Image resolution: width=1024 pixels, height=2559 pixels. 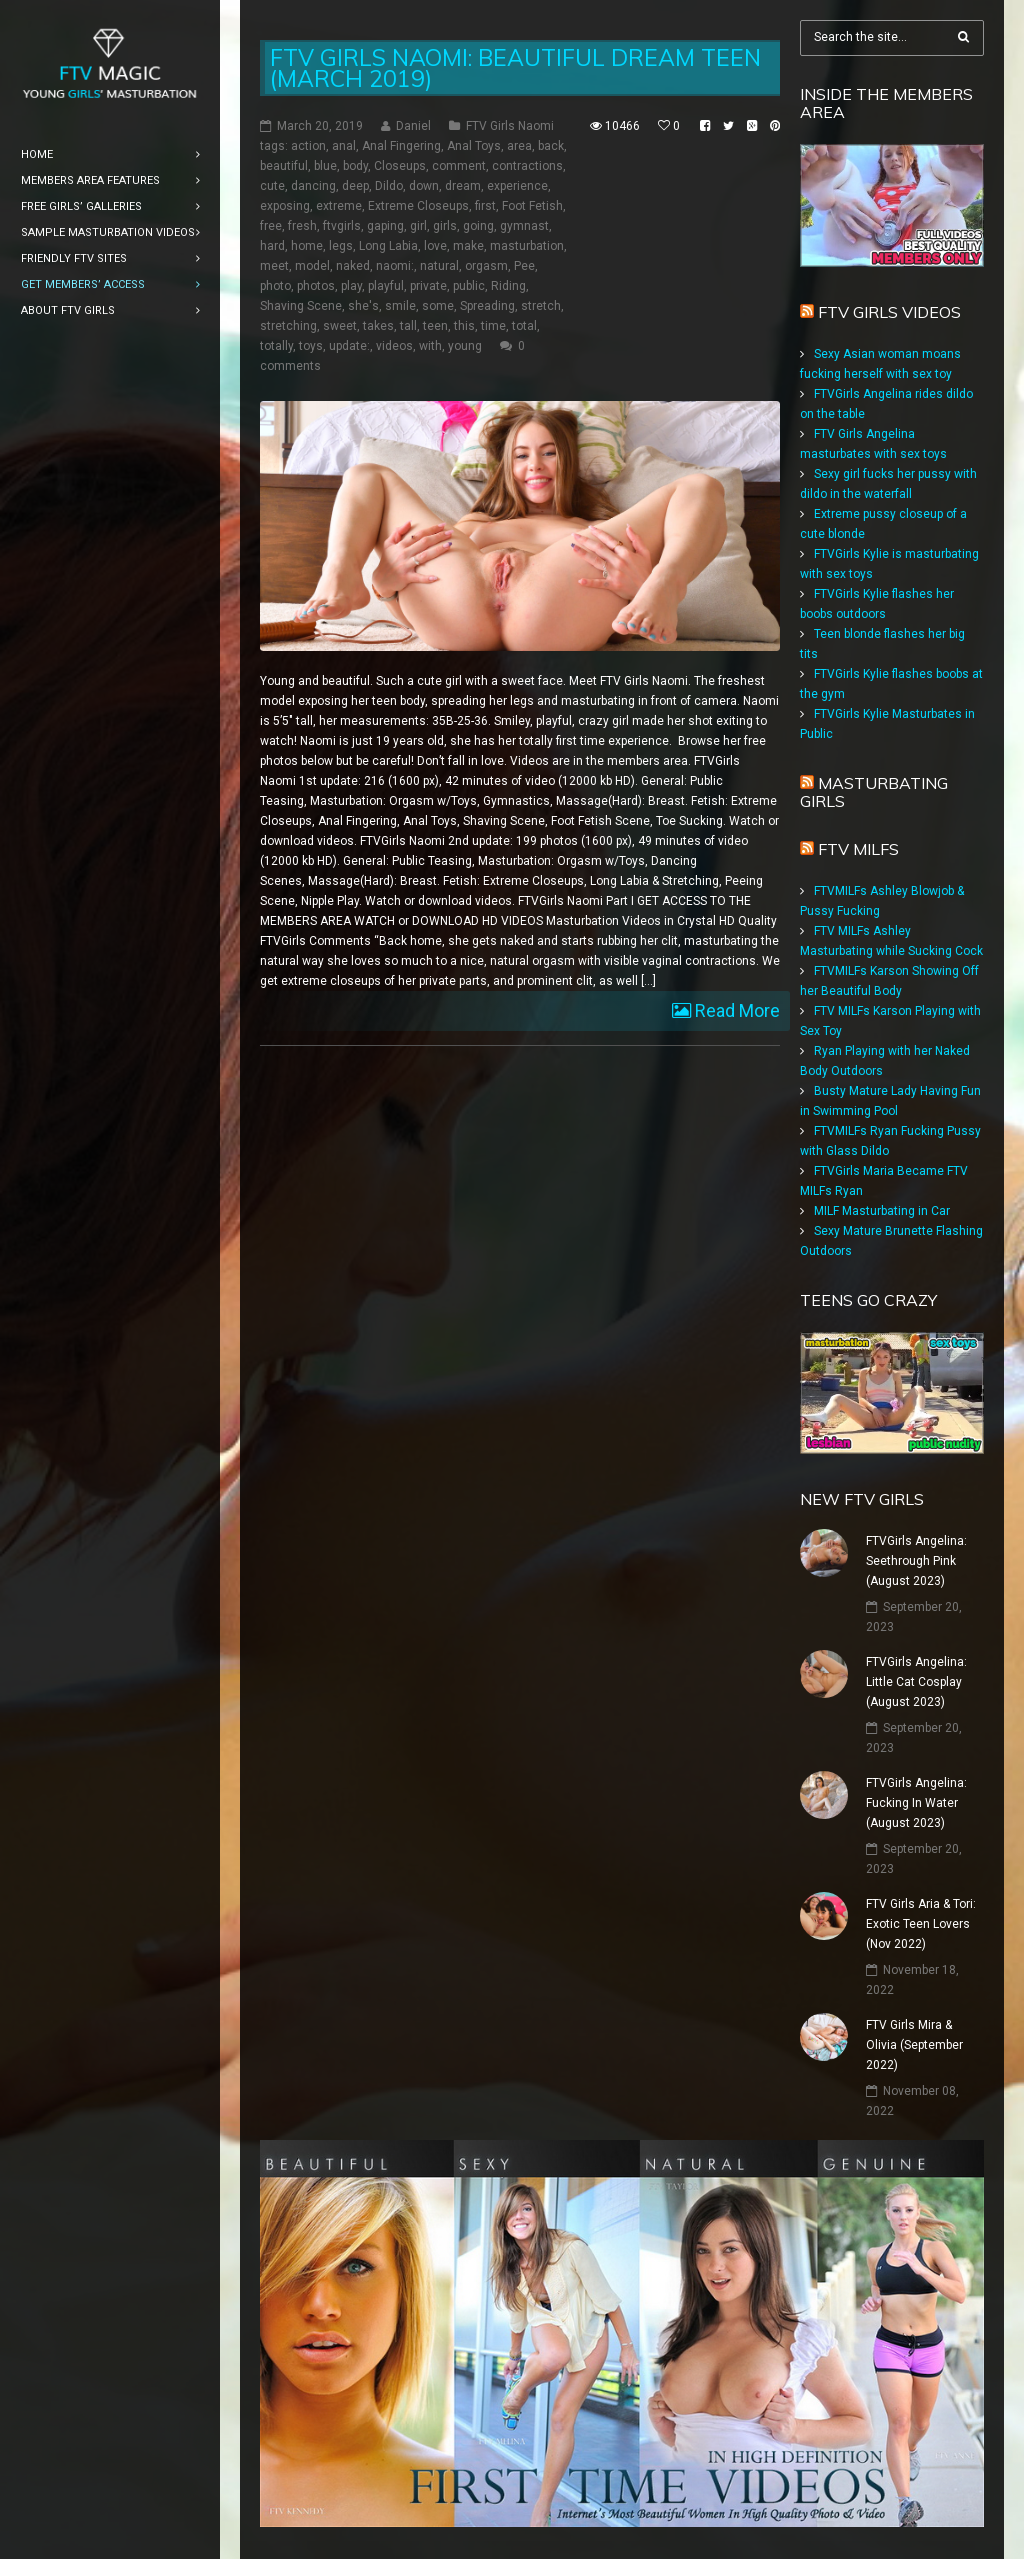 What do you see at coordinates (921, 1924) in the screenshot?
I see `FTV Girls Aria & Tori: Exotic Teen Lovers (Nov 2022)` at bounding box center [921, 1924].